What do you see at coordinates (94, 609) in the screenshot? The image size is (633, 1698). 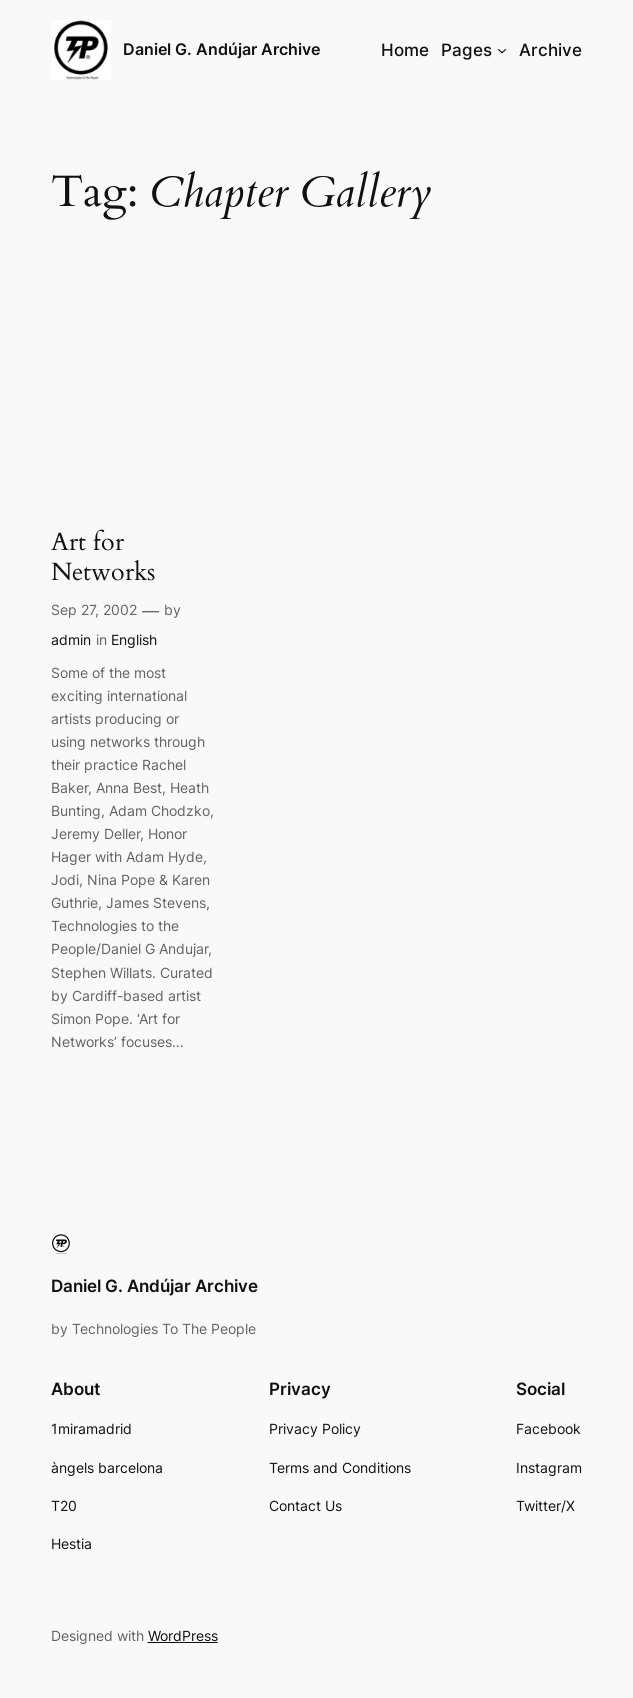 I see `Sep 27, 2002` at bounding box center [94, 609].